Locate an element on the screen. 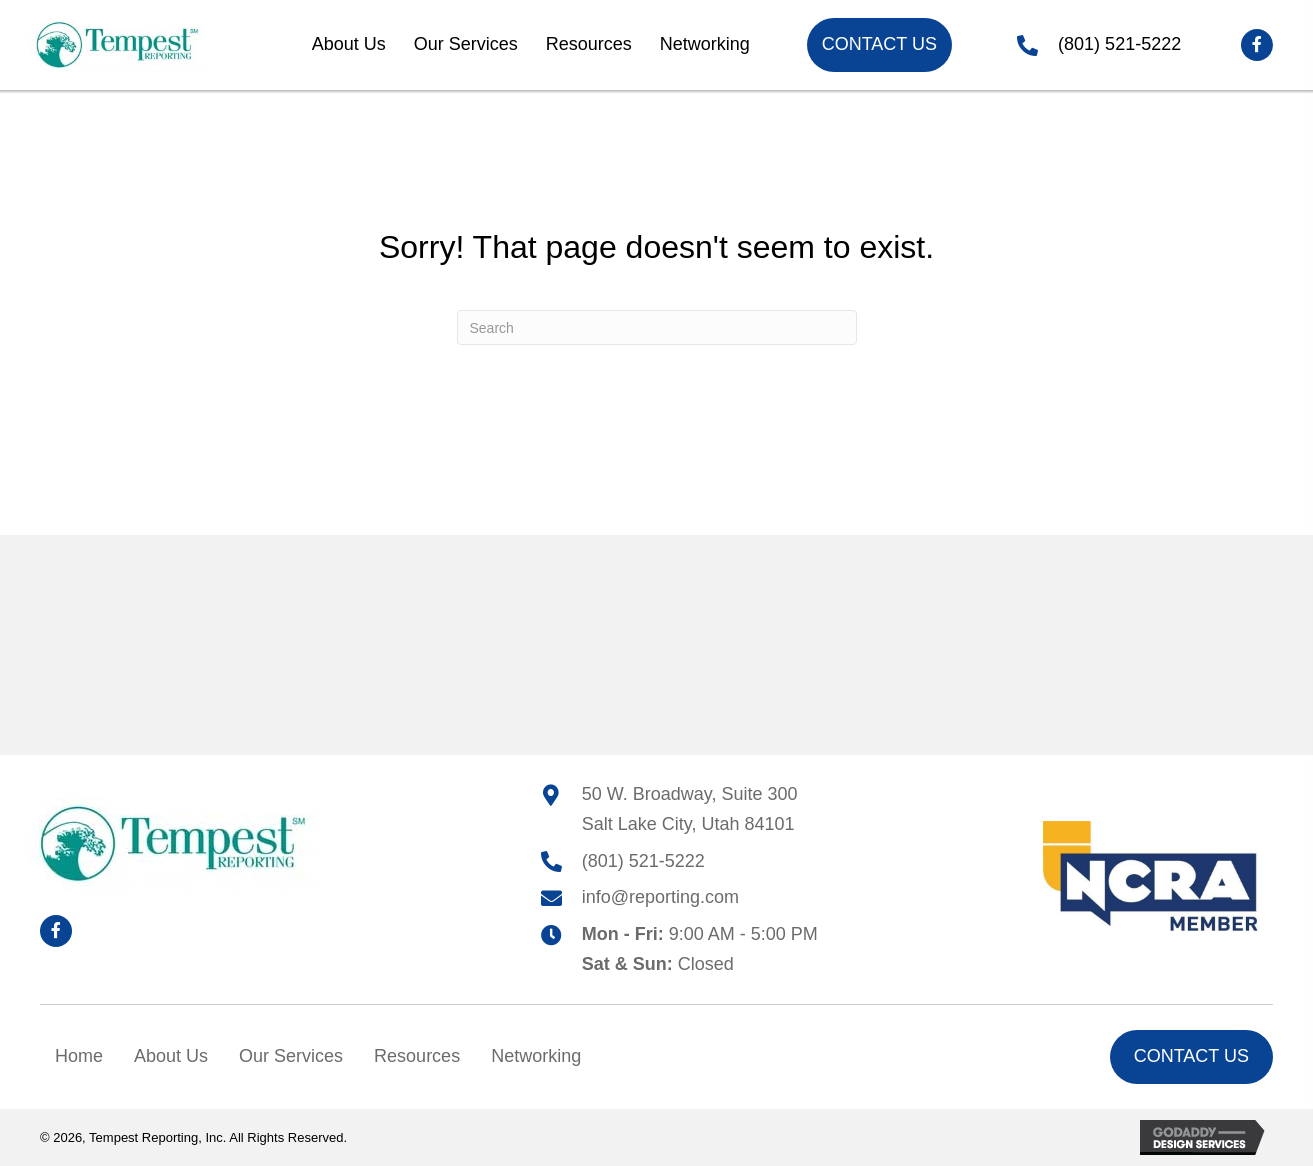  Networking is located at coordinates (536, 1056).